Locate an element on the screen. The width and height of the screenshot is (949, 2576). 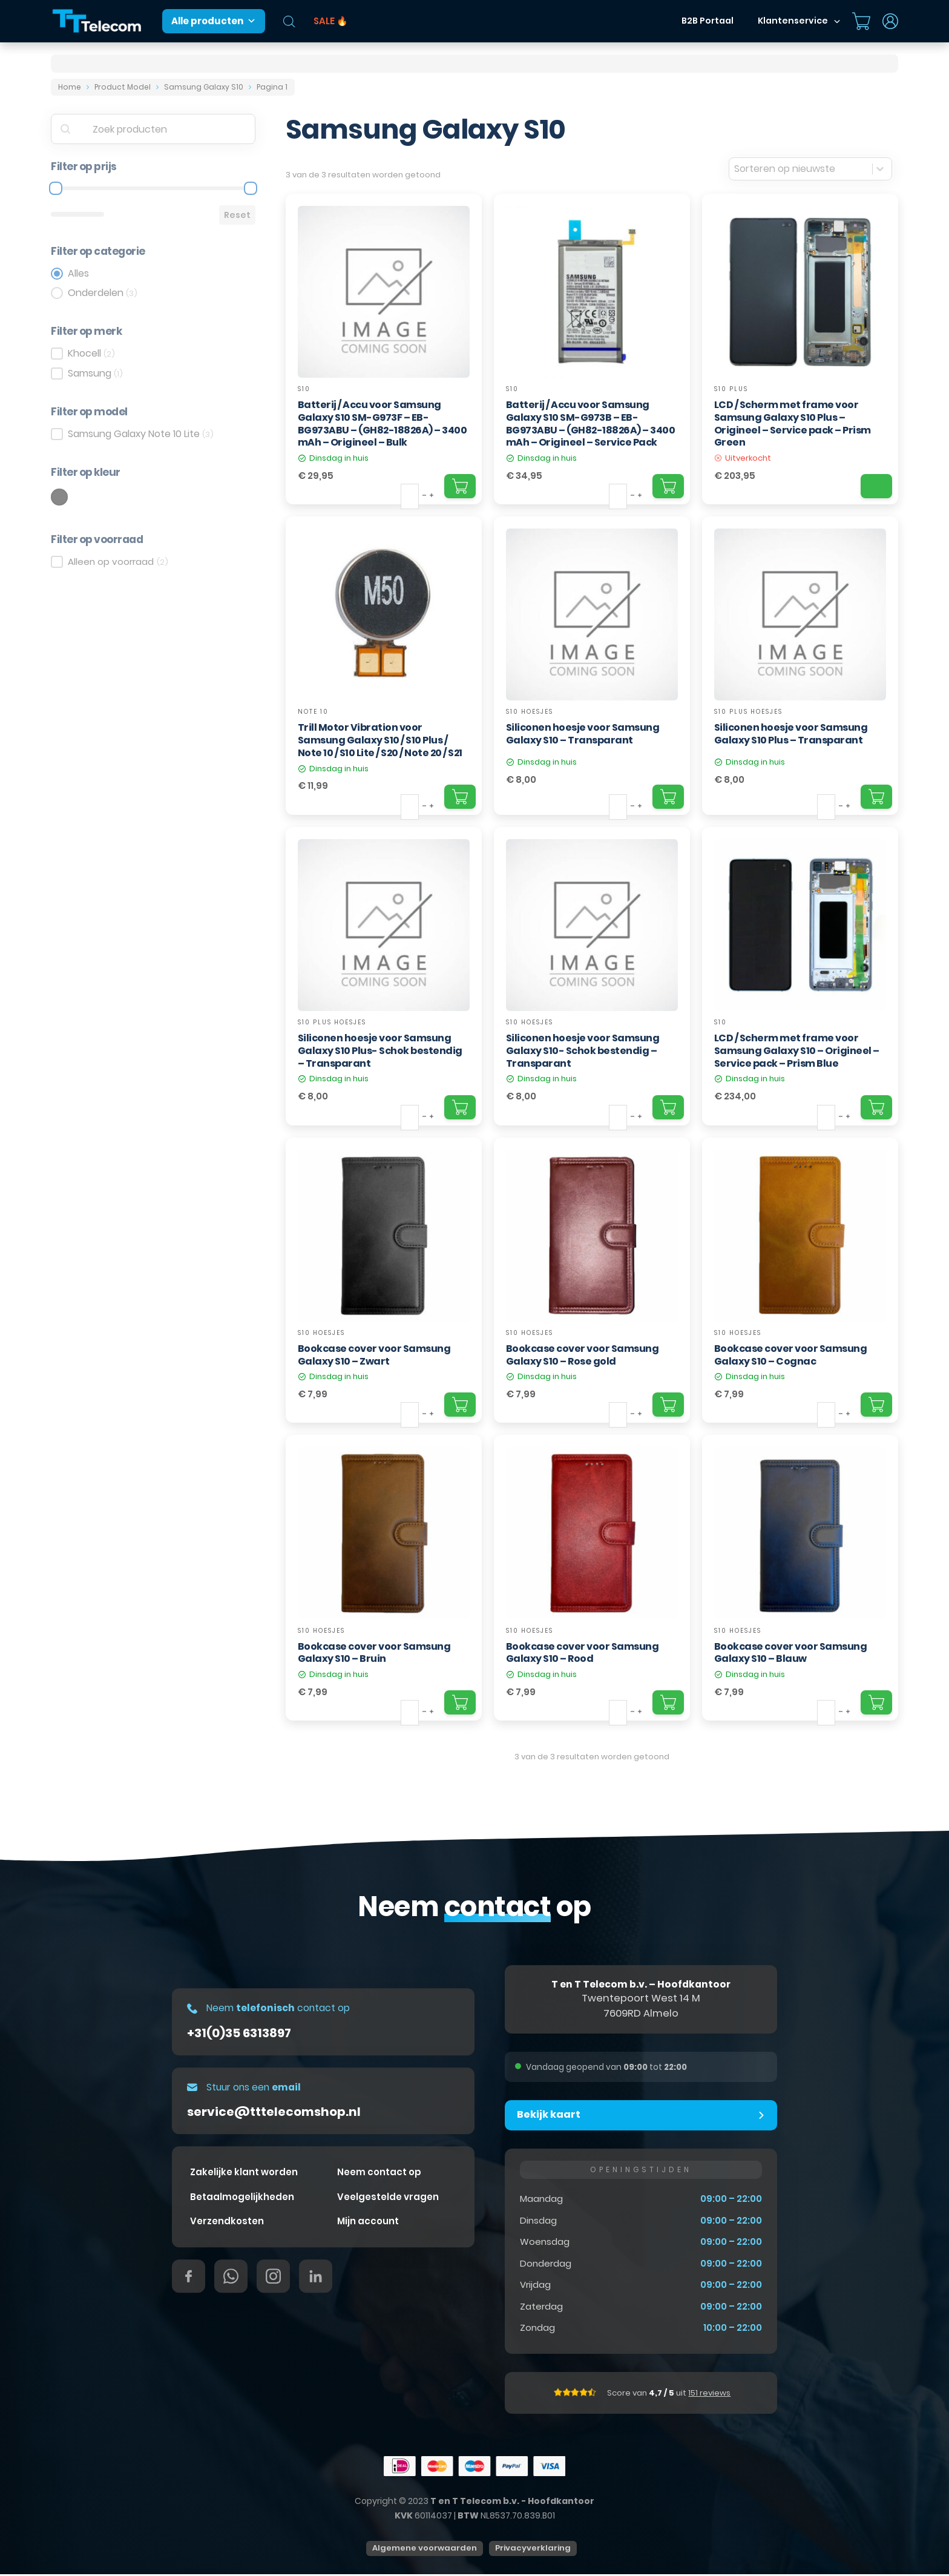
[Dropdown in-/uitklappen] is located at coordinates (837, 21).